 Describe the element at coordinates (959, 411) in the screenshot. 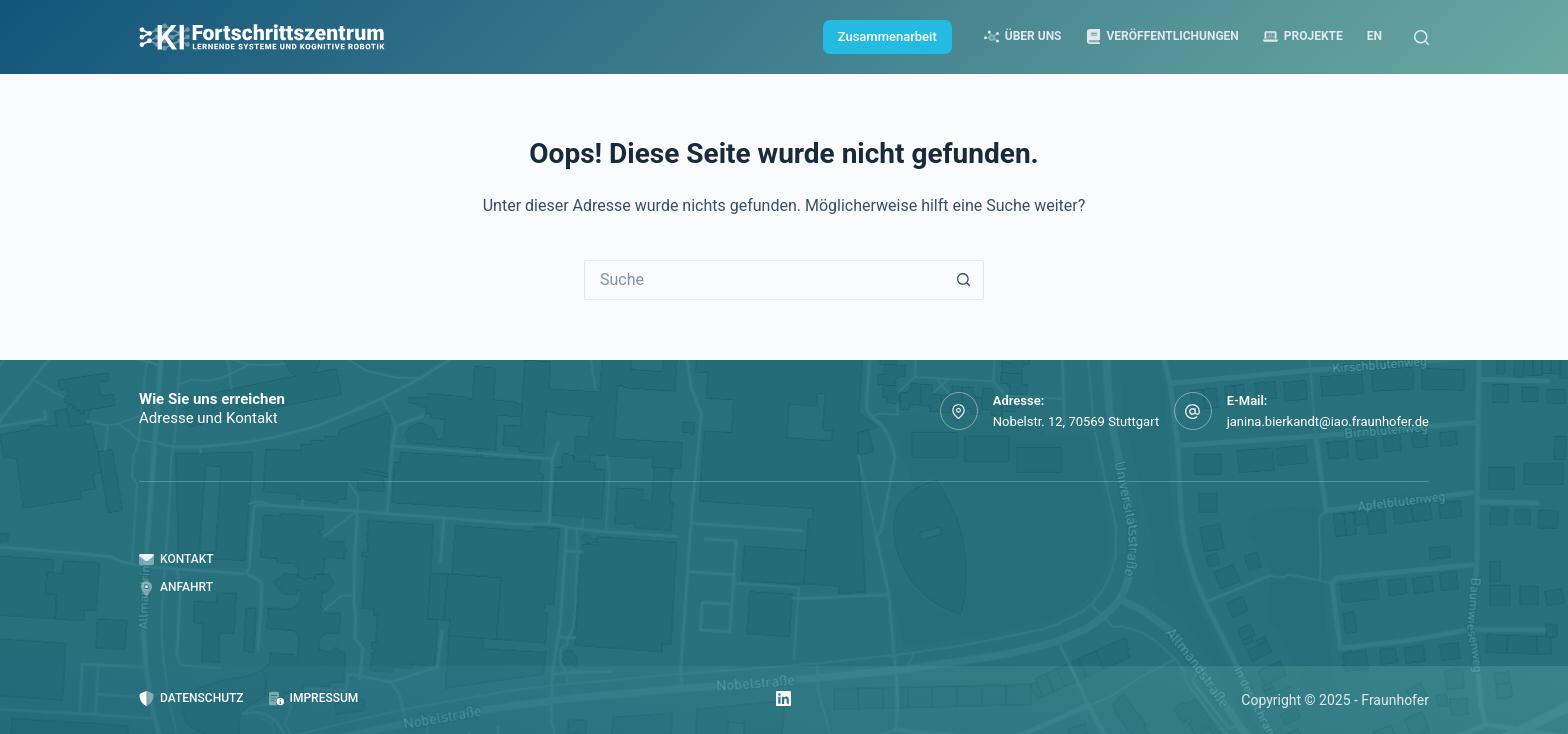

I see `[Adresse: Nobelstr. 12, 70569 Stuttgart]` at that location.